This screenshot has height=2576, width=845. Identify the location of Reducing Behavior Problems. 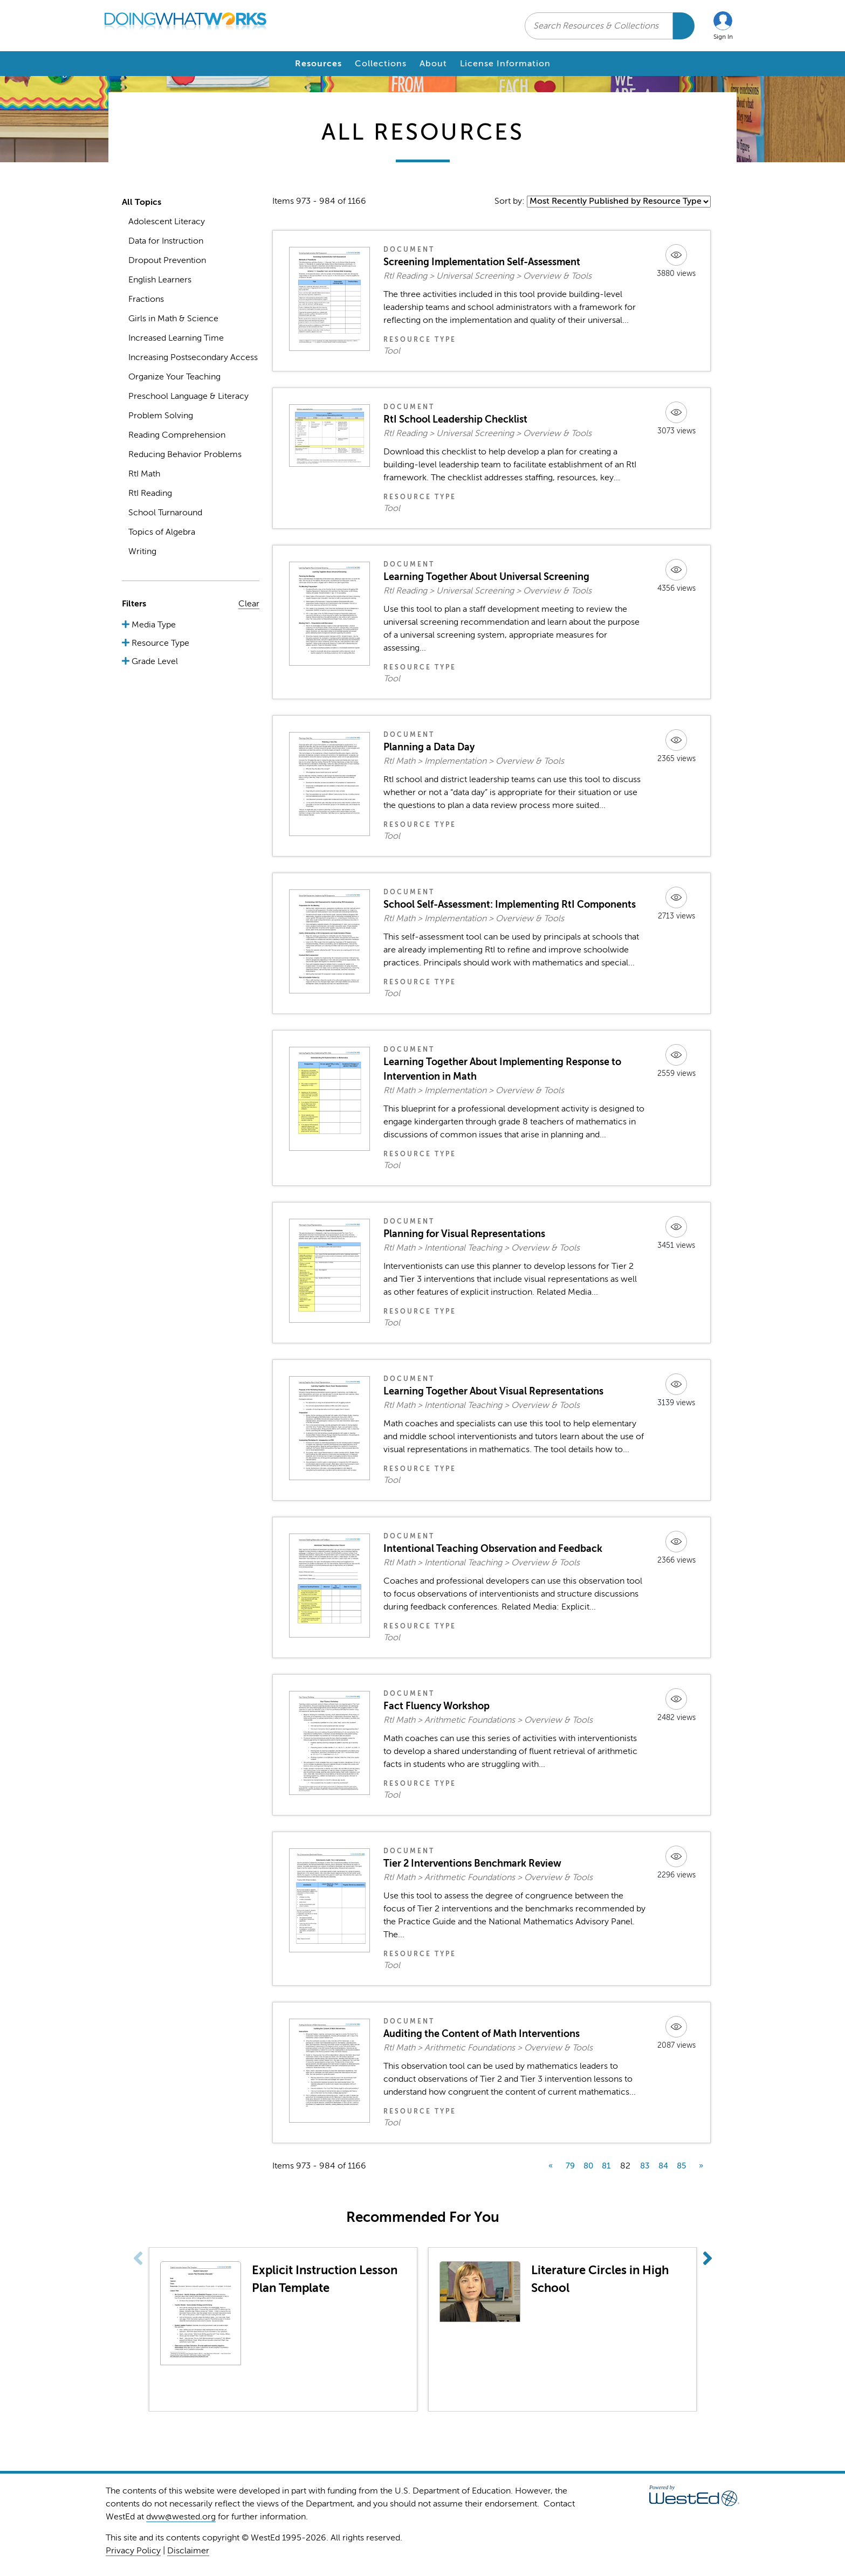
(185, 454).